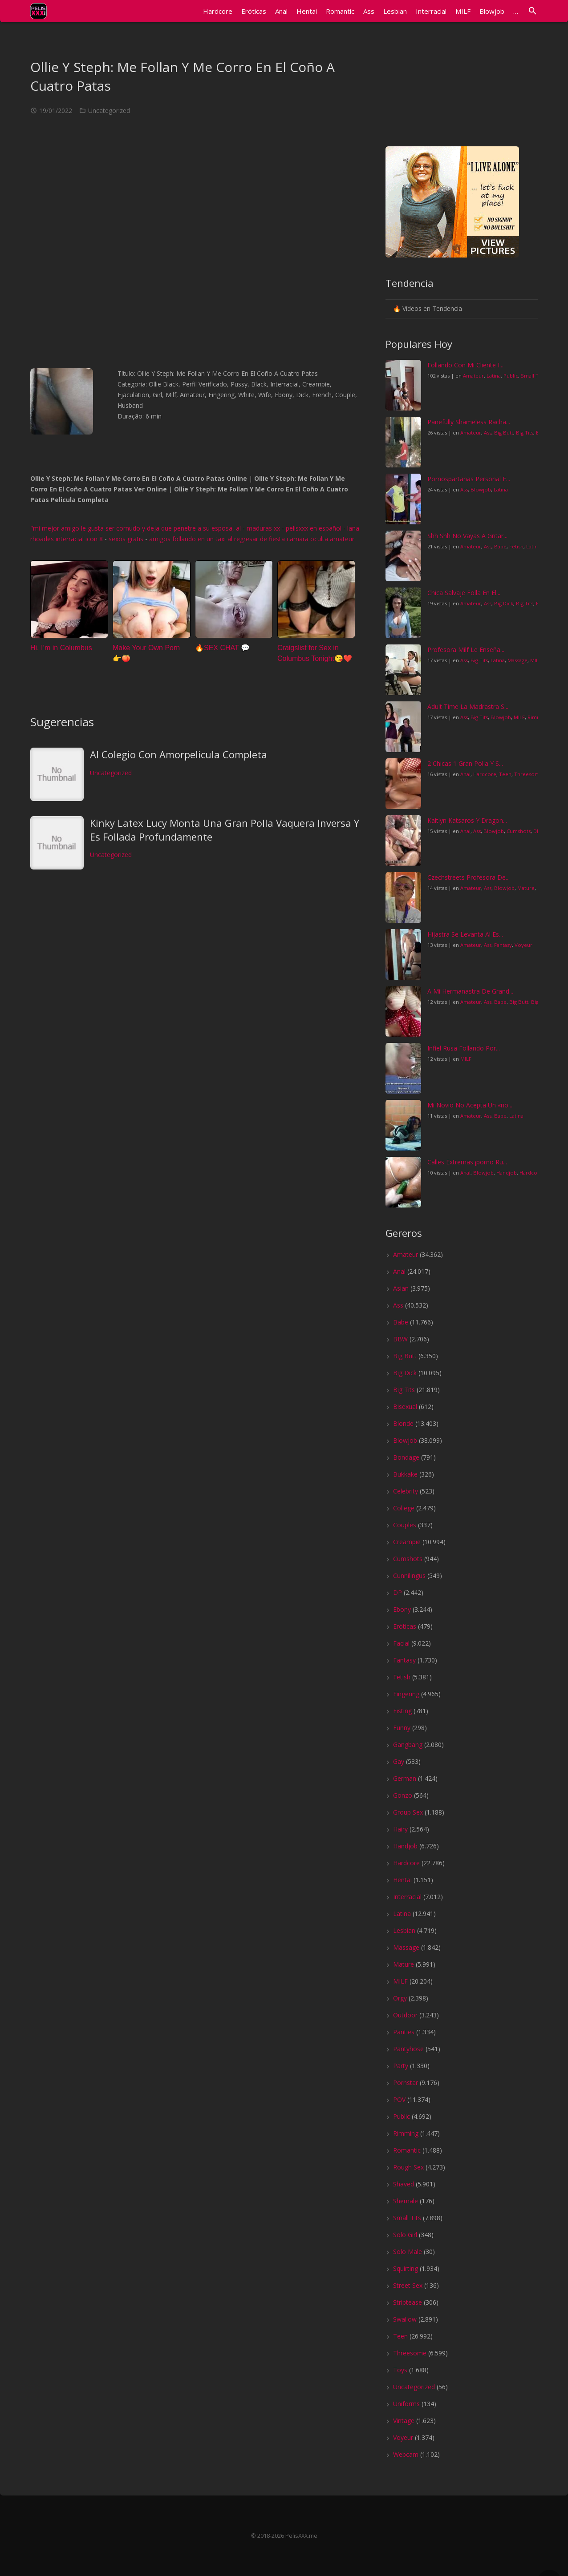  Describe the element at coordinates (251, 539) in the screenshot. I see `amigos follando en un taxi al regresar de fiesta camara oculta amateur` at that location.